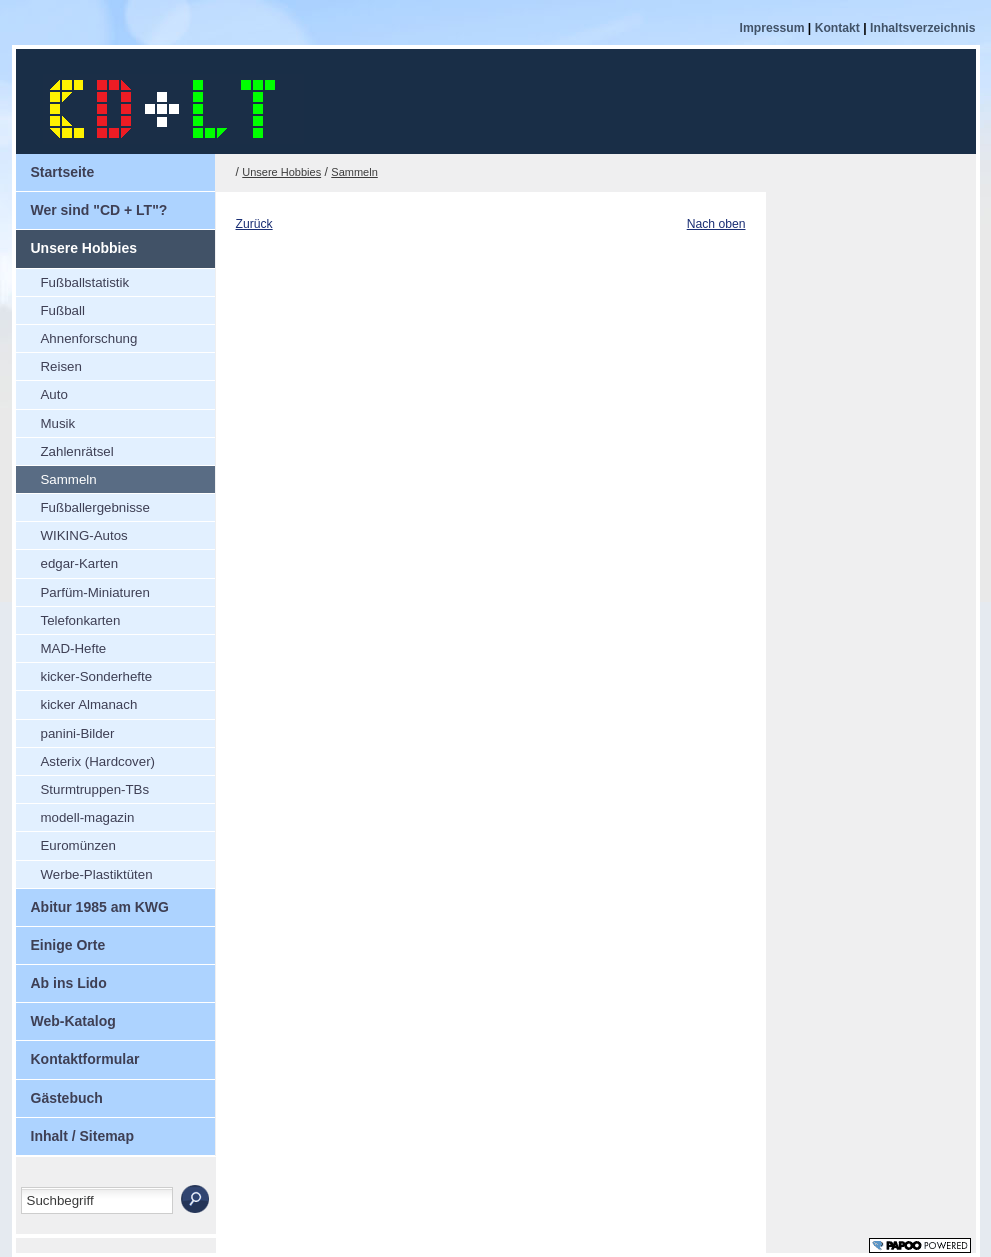 This screenshot has width=991, height=1257. What do you see at coordinates (84, 871) in the screenshot?
I see `Werbe-Plastiktüten` at bounding box center [84, 871].